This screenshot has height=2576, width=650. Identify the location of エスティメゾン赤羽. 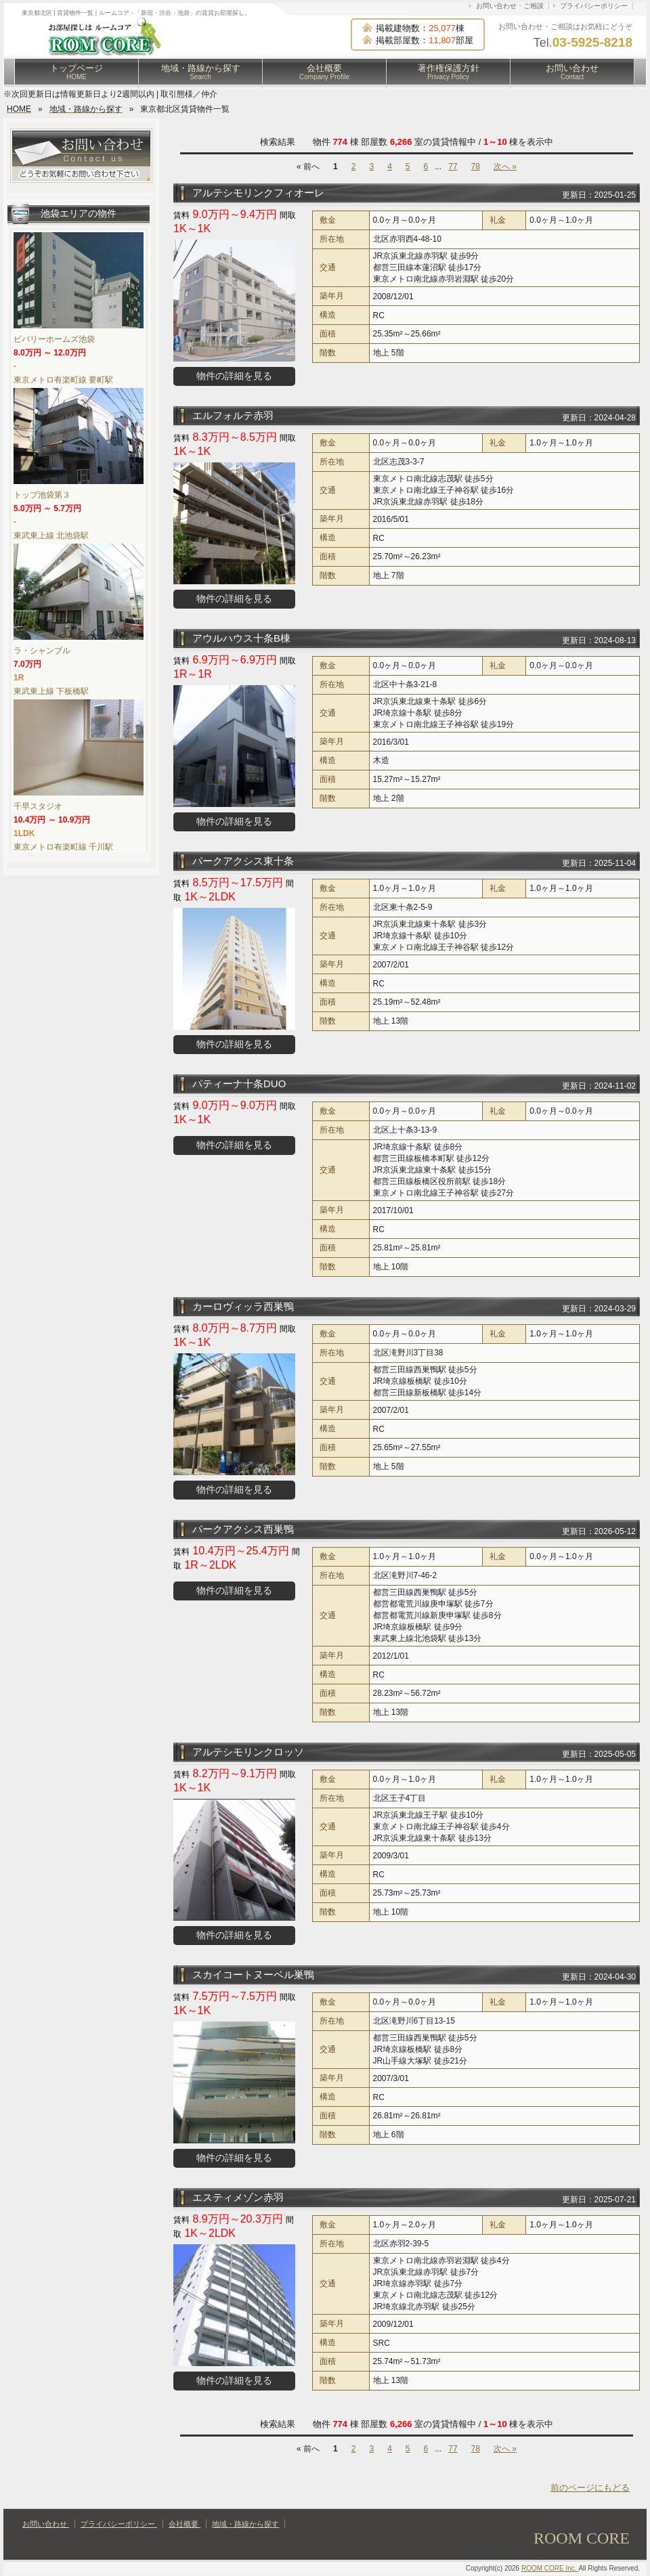
(238, 2197).